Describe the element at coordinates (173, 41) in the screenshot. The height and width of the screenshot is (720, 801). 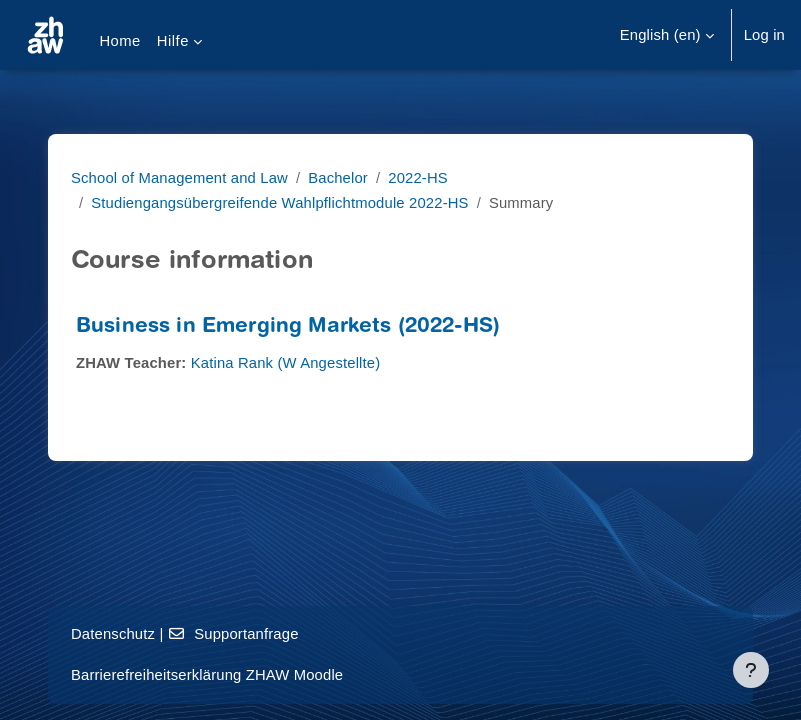
I see `Hilfe [menuitem]` at that location.